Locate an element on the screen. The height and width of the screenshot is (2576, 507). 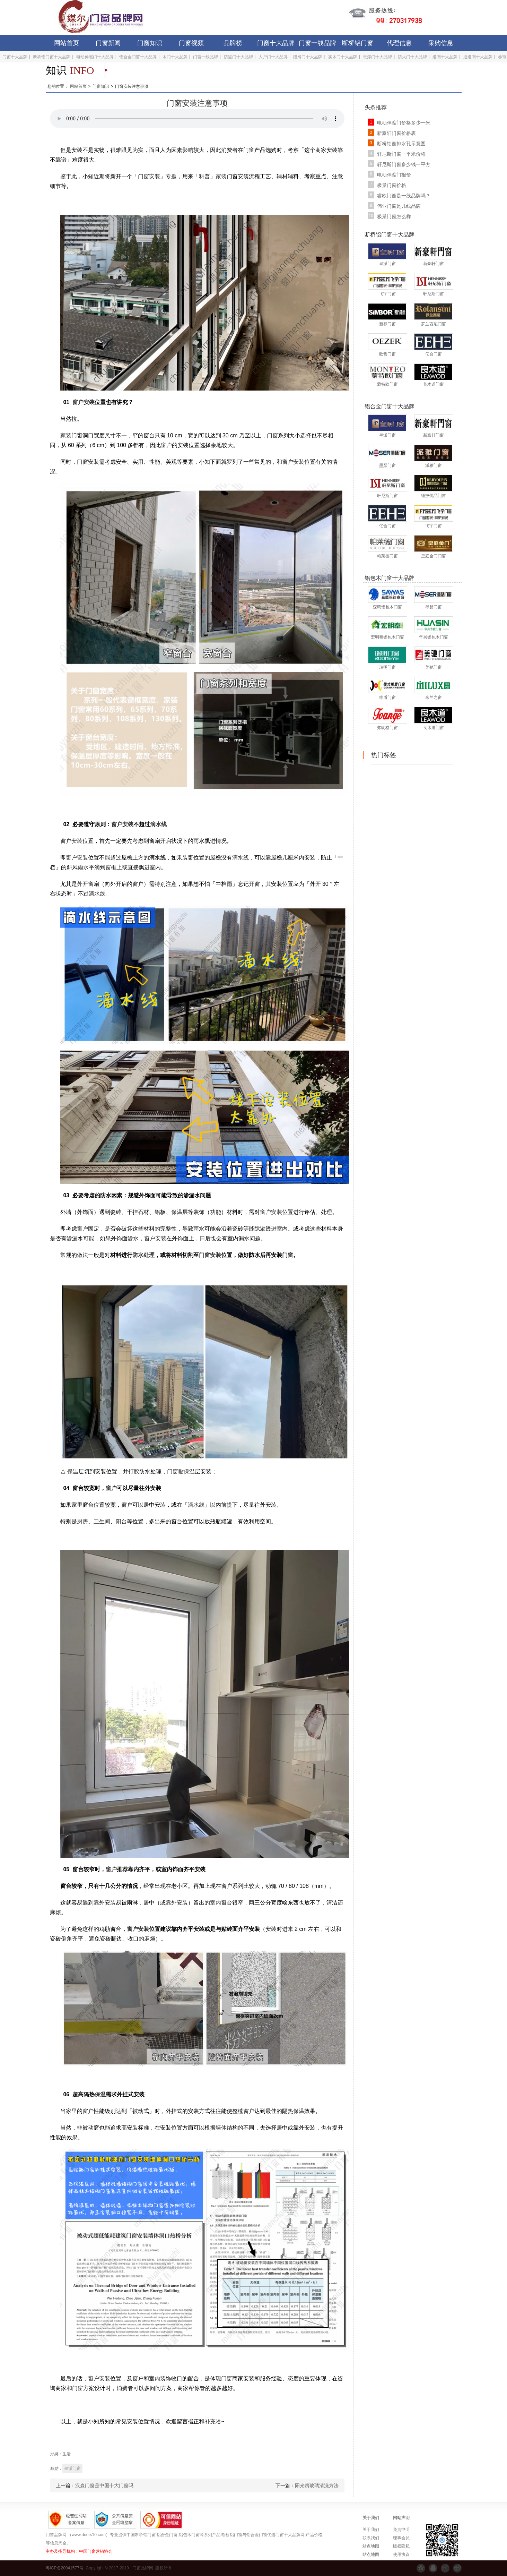
电动伸缩门报价 is located at coordinates (394, 175).